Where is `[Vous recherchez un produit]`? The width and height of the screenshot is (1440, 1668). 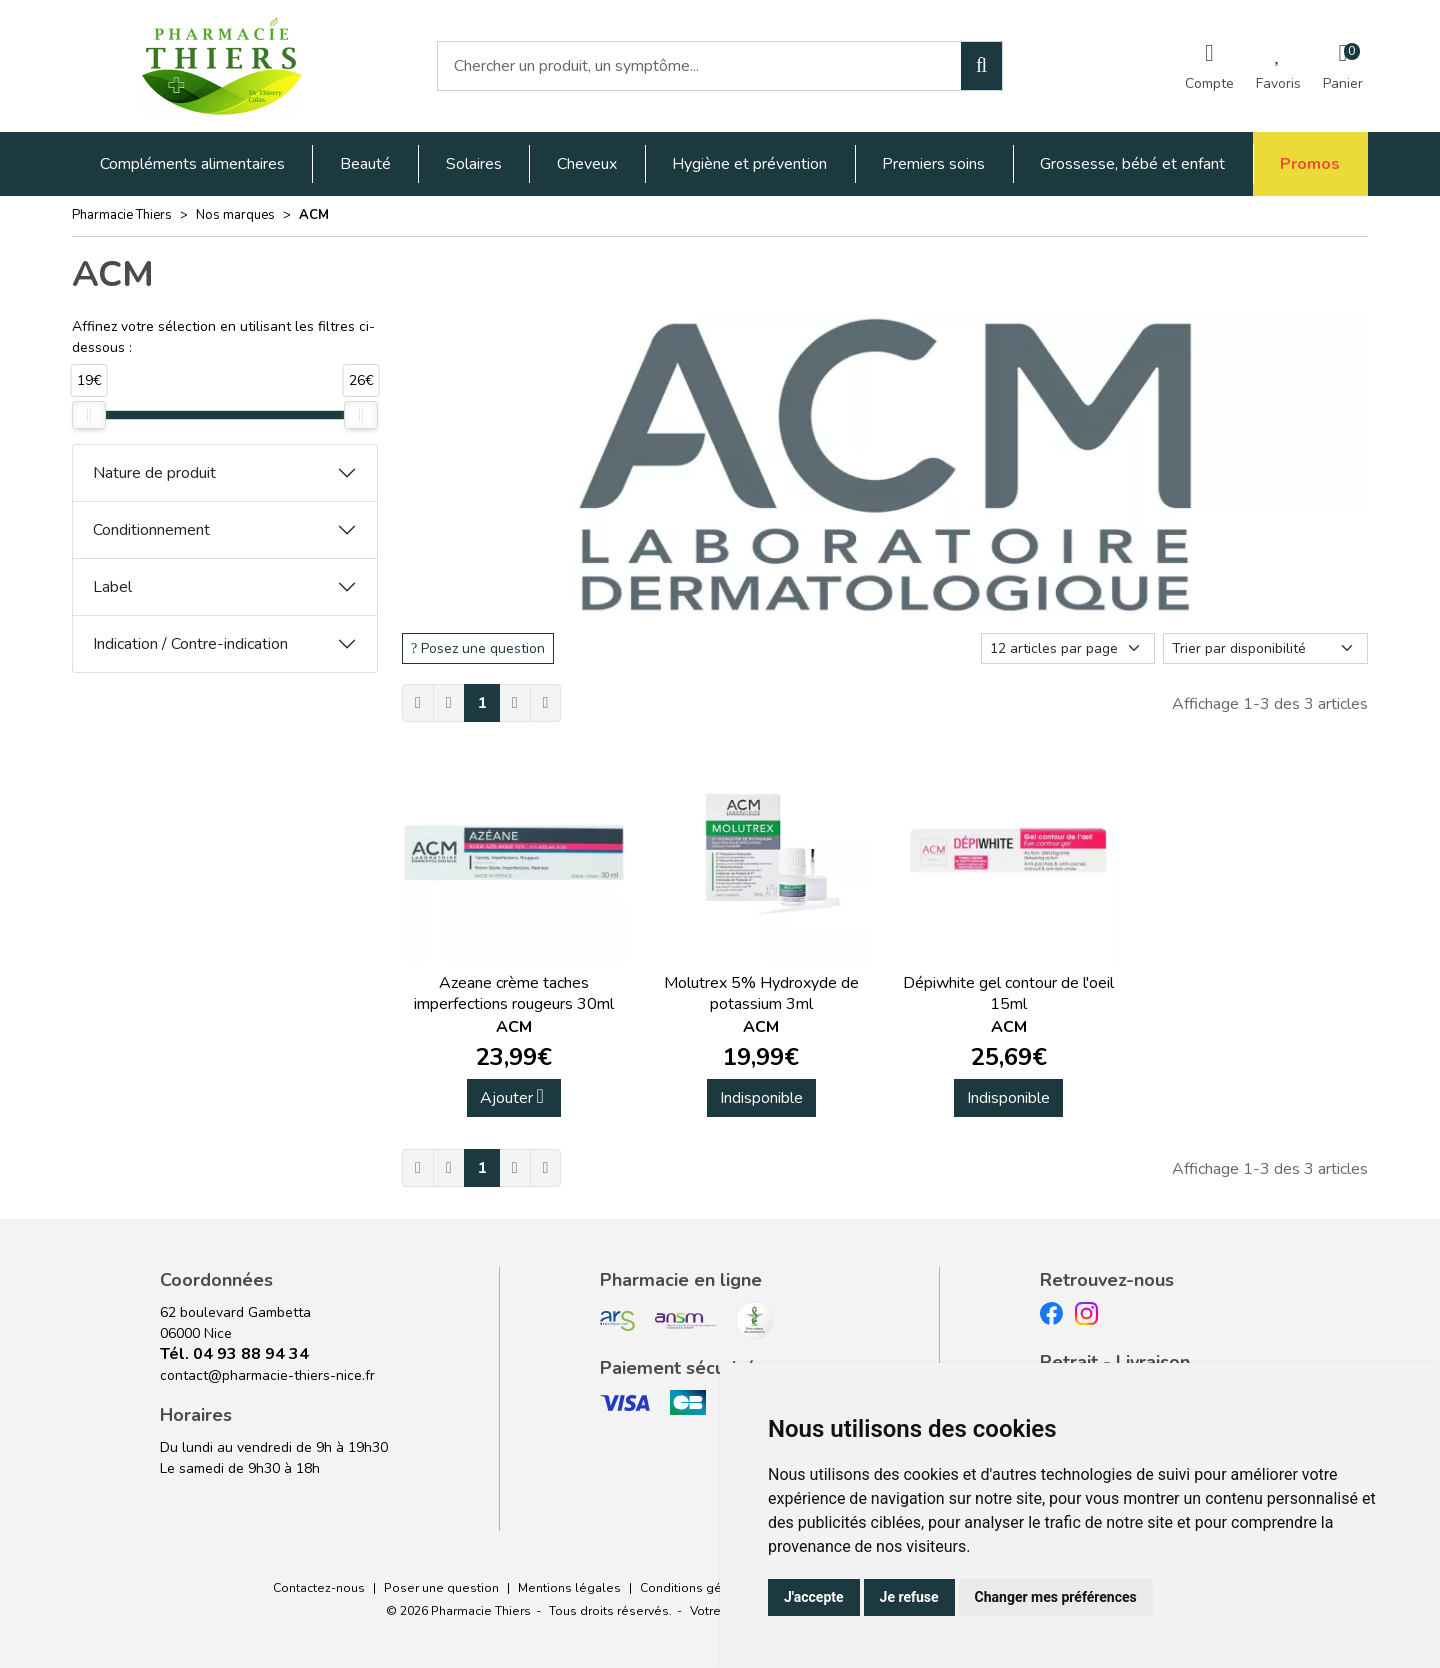
[Vous recherchez un produit] is located at coordinates (700, 66).